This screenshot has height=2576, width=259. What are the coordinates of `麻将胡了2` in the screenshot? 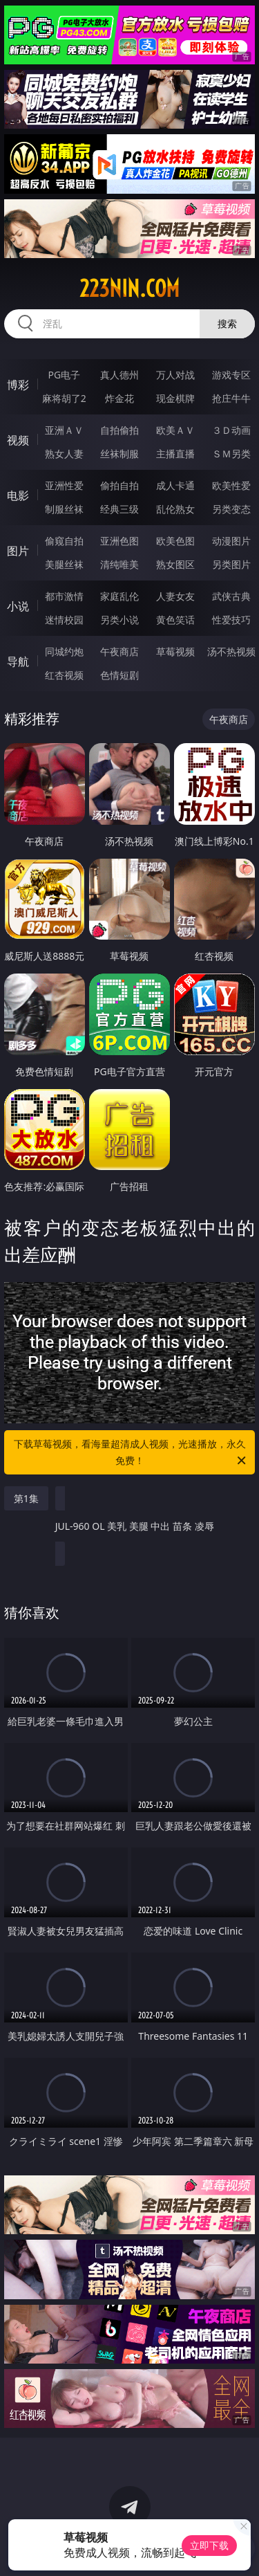 It's located at (64, 398).